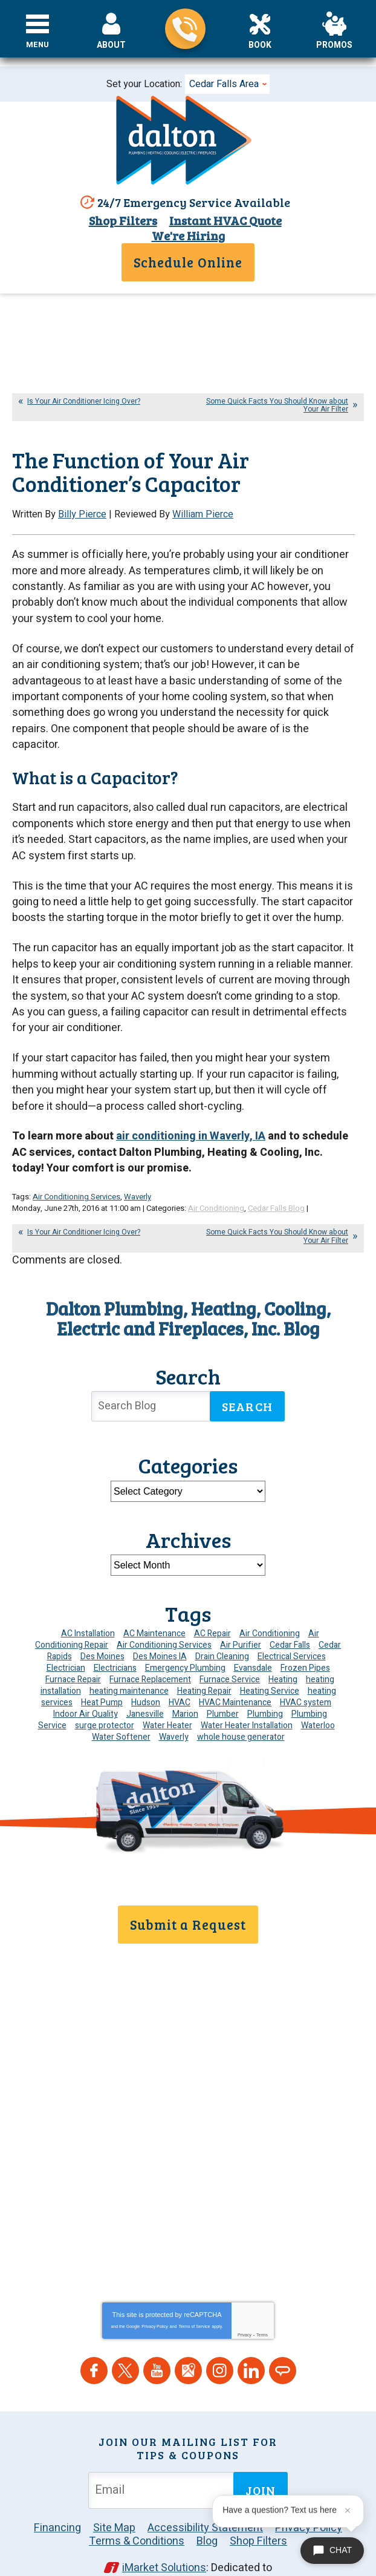  What do you see at coordinates (174, 1711) in the screenshot?
I see `Waverly [Waverly (23 items)]` at bounding box center [174, 1711].